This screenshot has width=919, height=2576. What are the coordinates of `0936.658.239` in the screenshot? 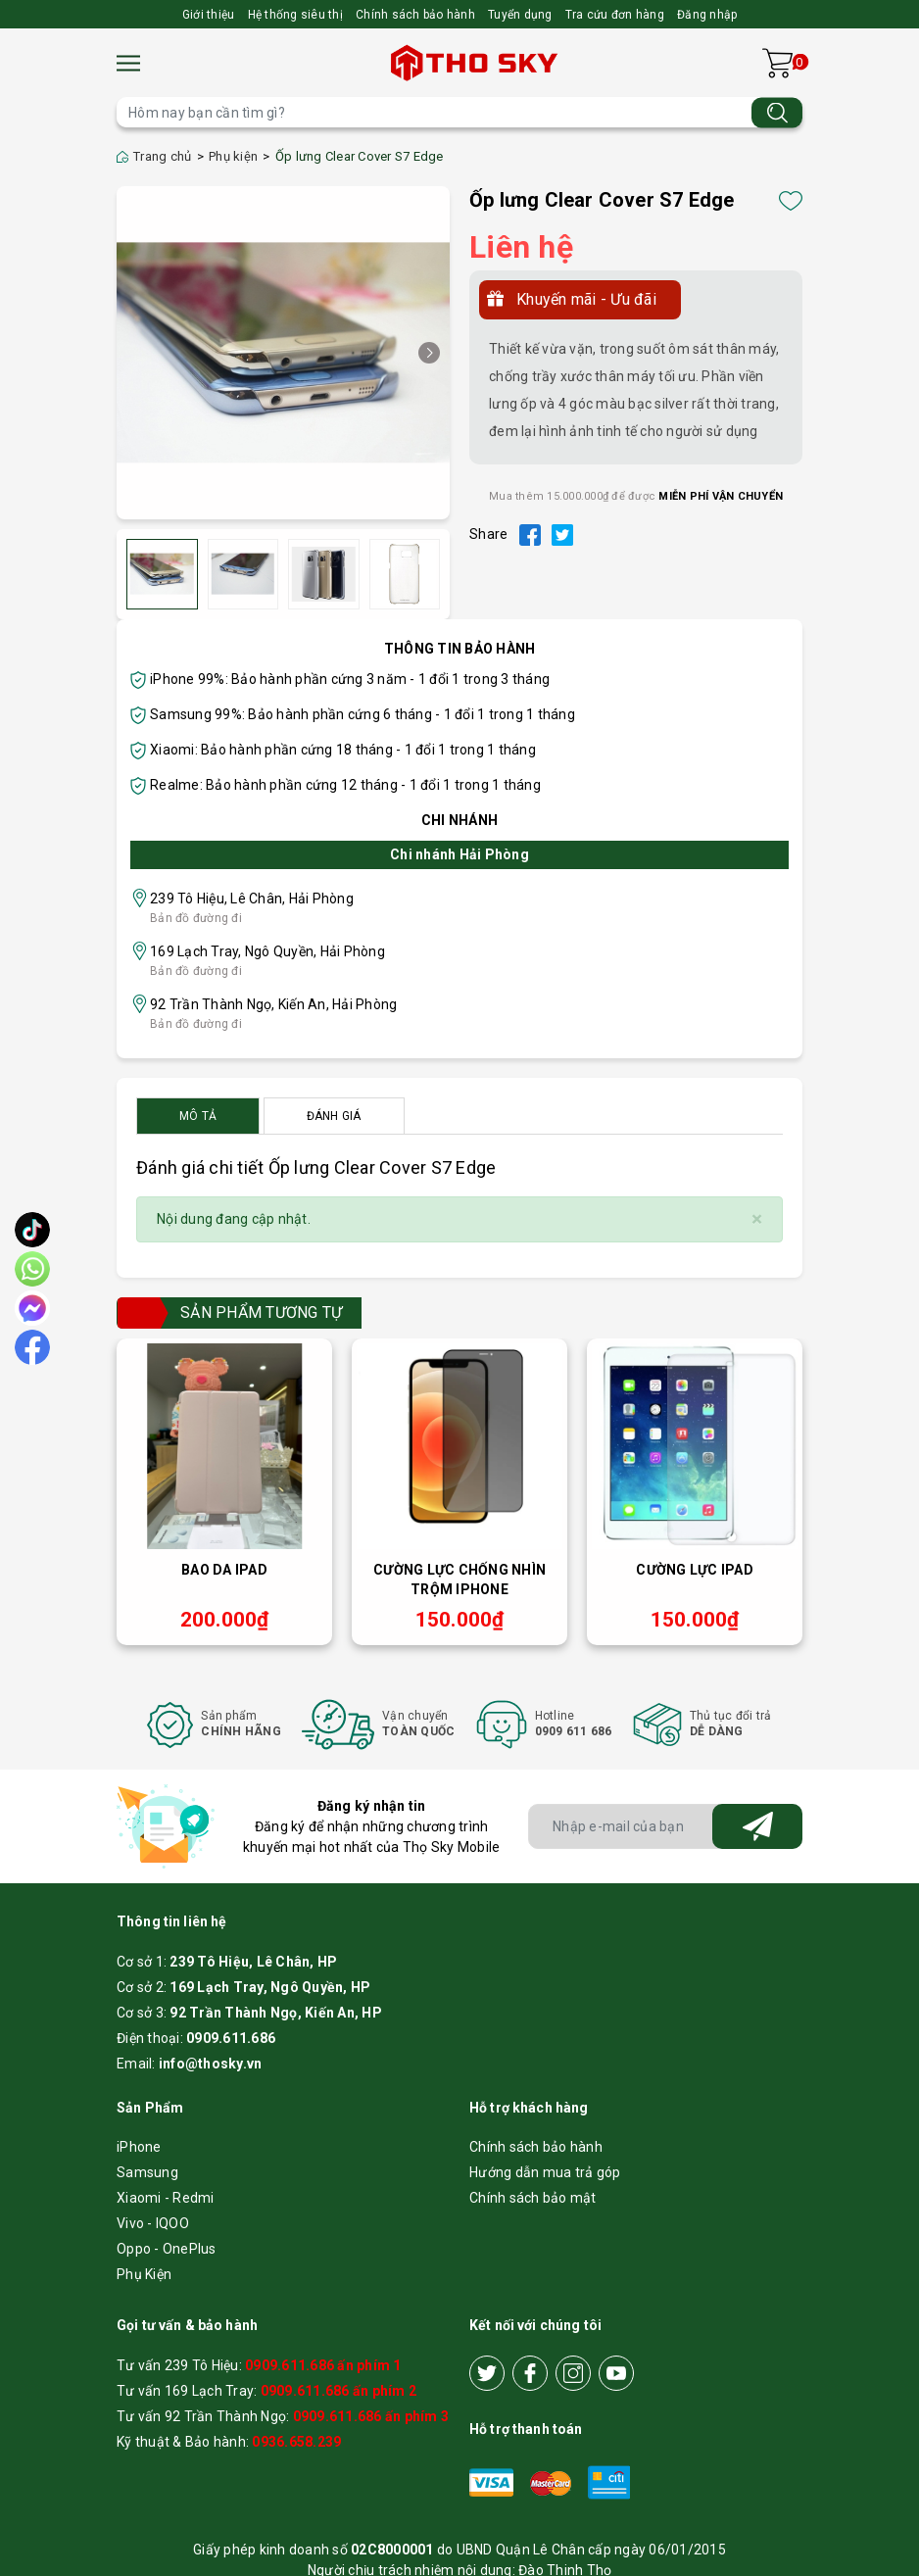 It's located at (296, 2442).